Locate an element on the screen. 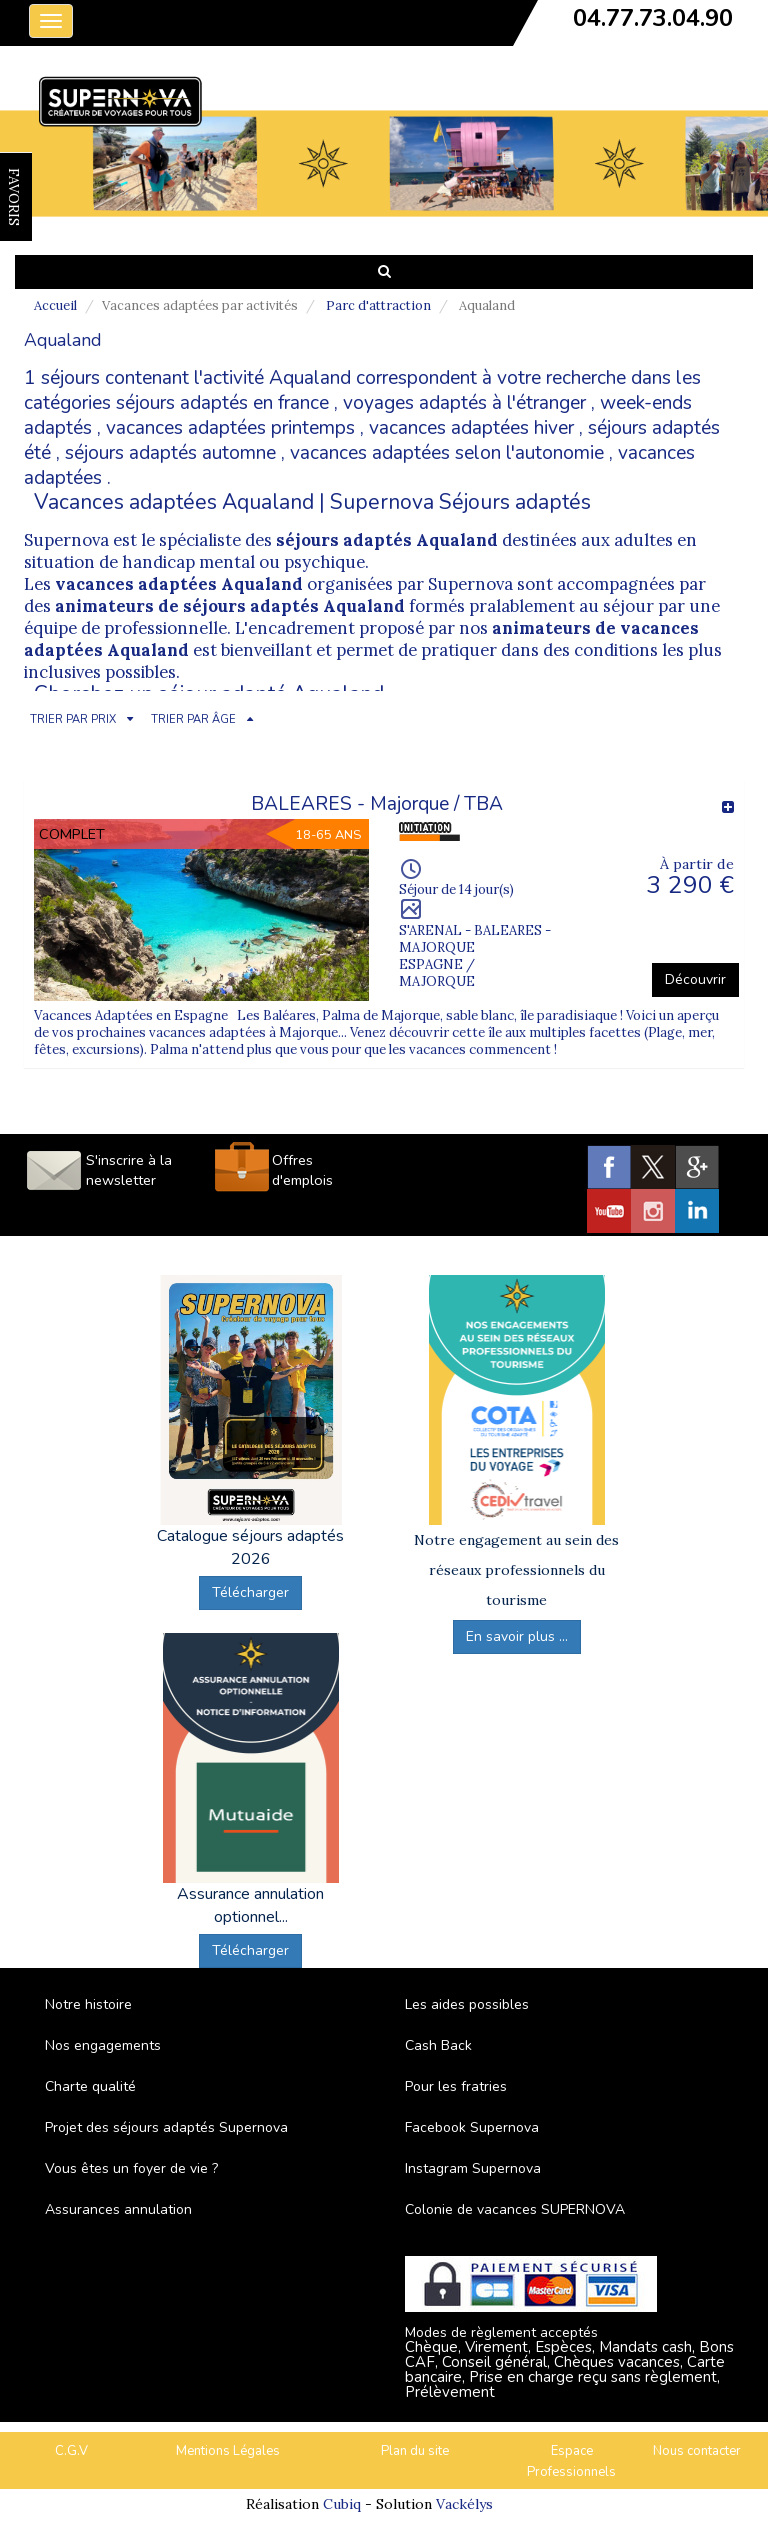 The image size is (768, 2542). Découvrir [button] is located at coordinates (695, 979).